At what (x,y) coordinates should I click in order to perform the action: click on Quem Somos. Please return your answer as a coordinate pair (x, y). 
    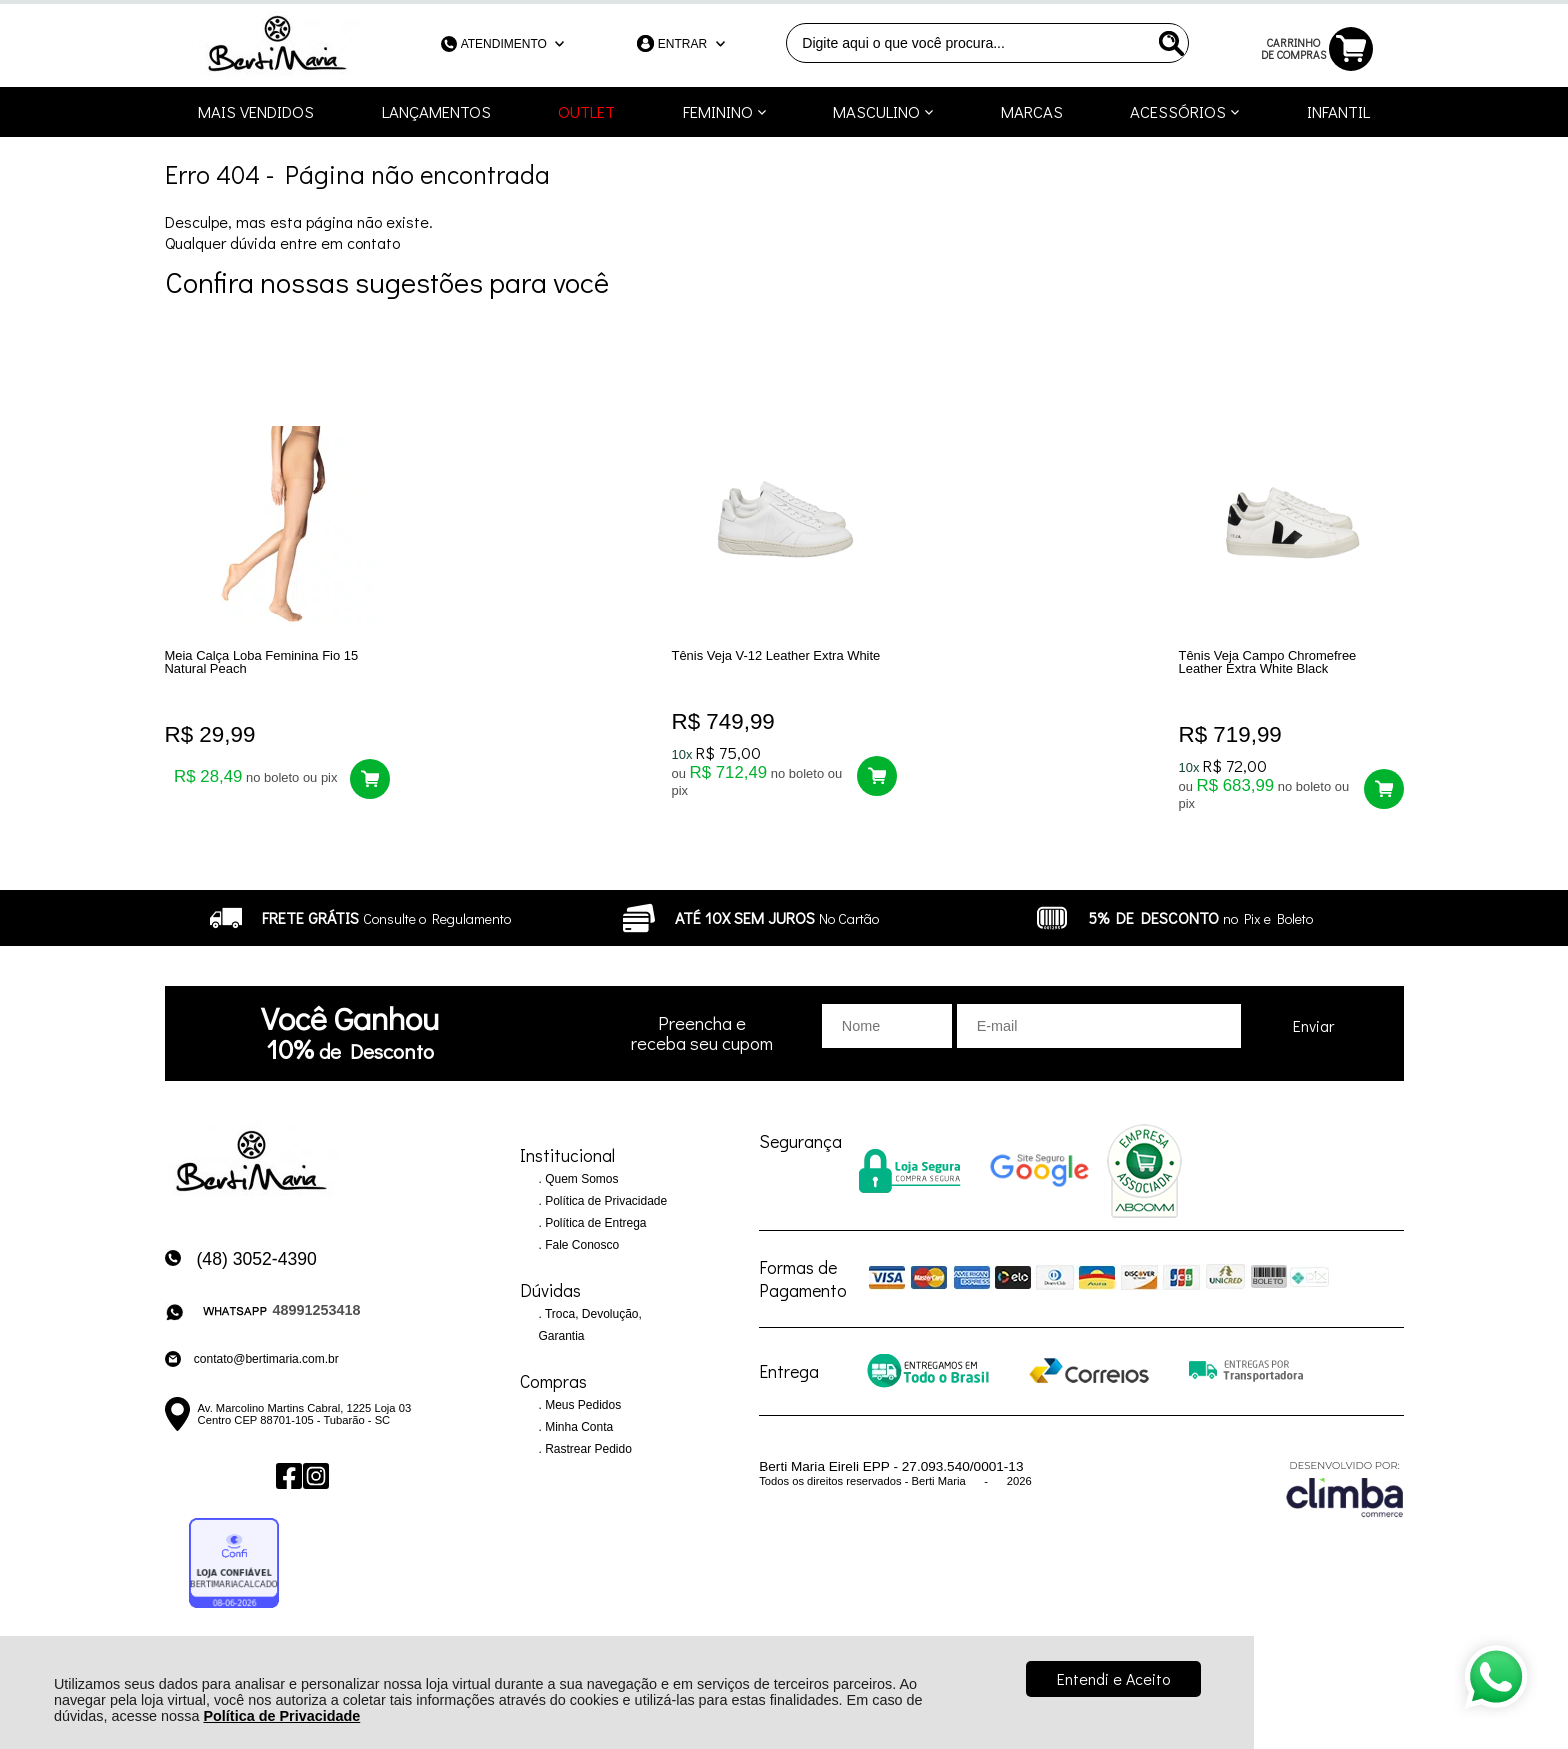
    Looking at the image, I should click on (580, 1180).